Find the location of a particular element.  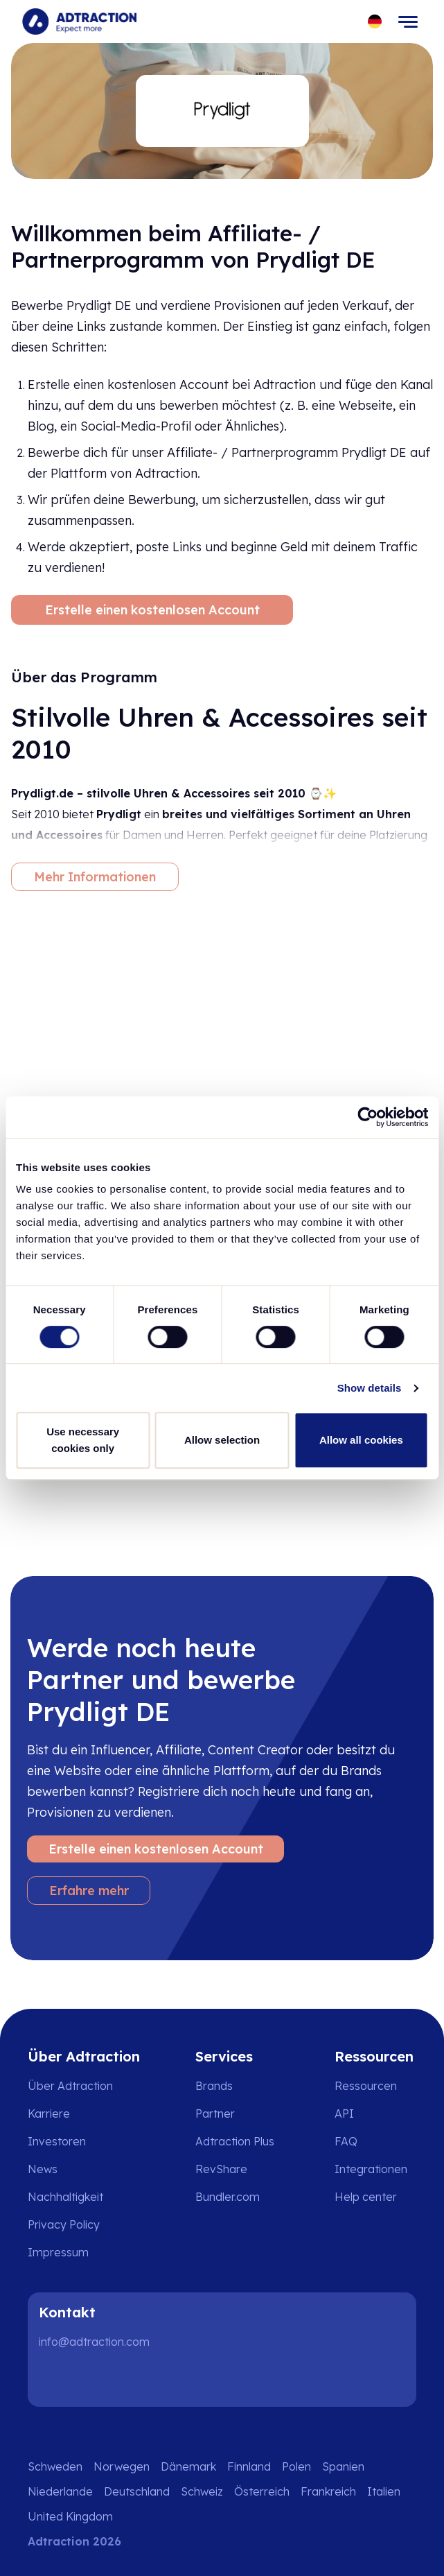

Dänemark is located at coordinates (188, 2466).